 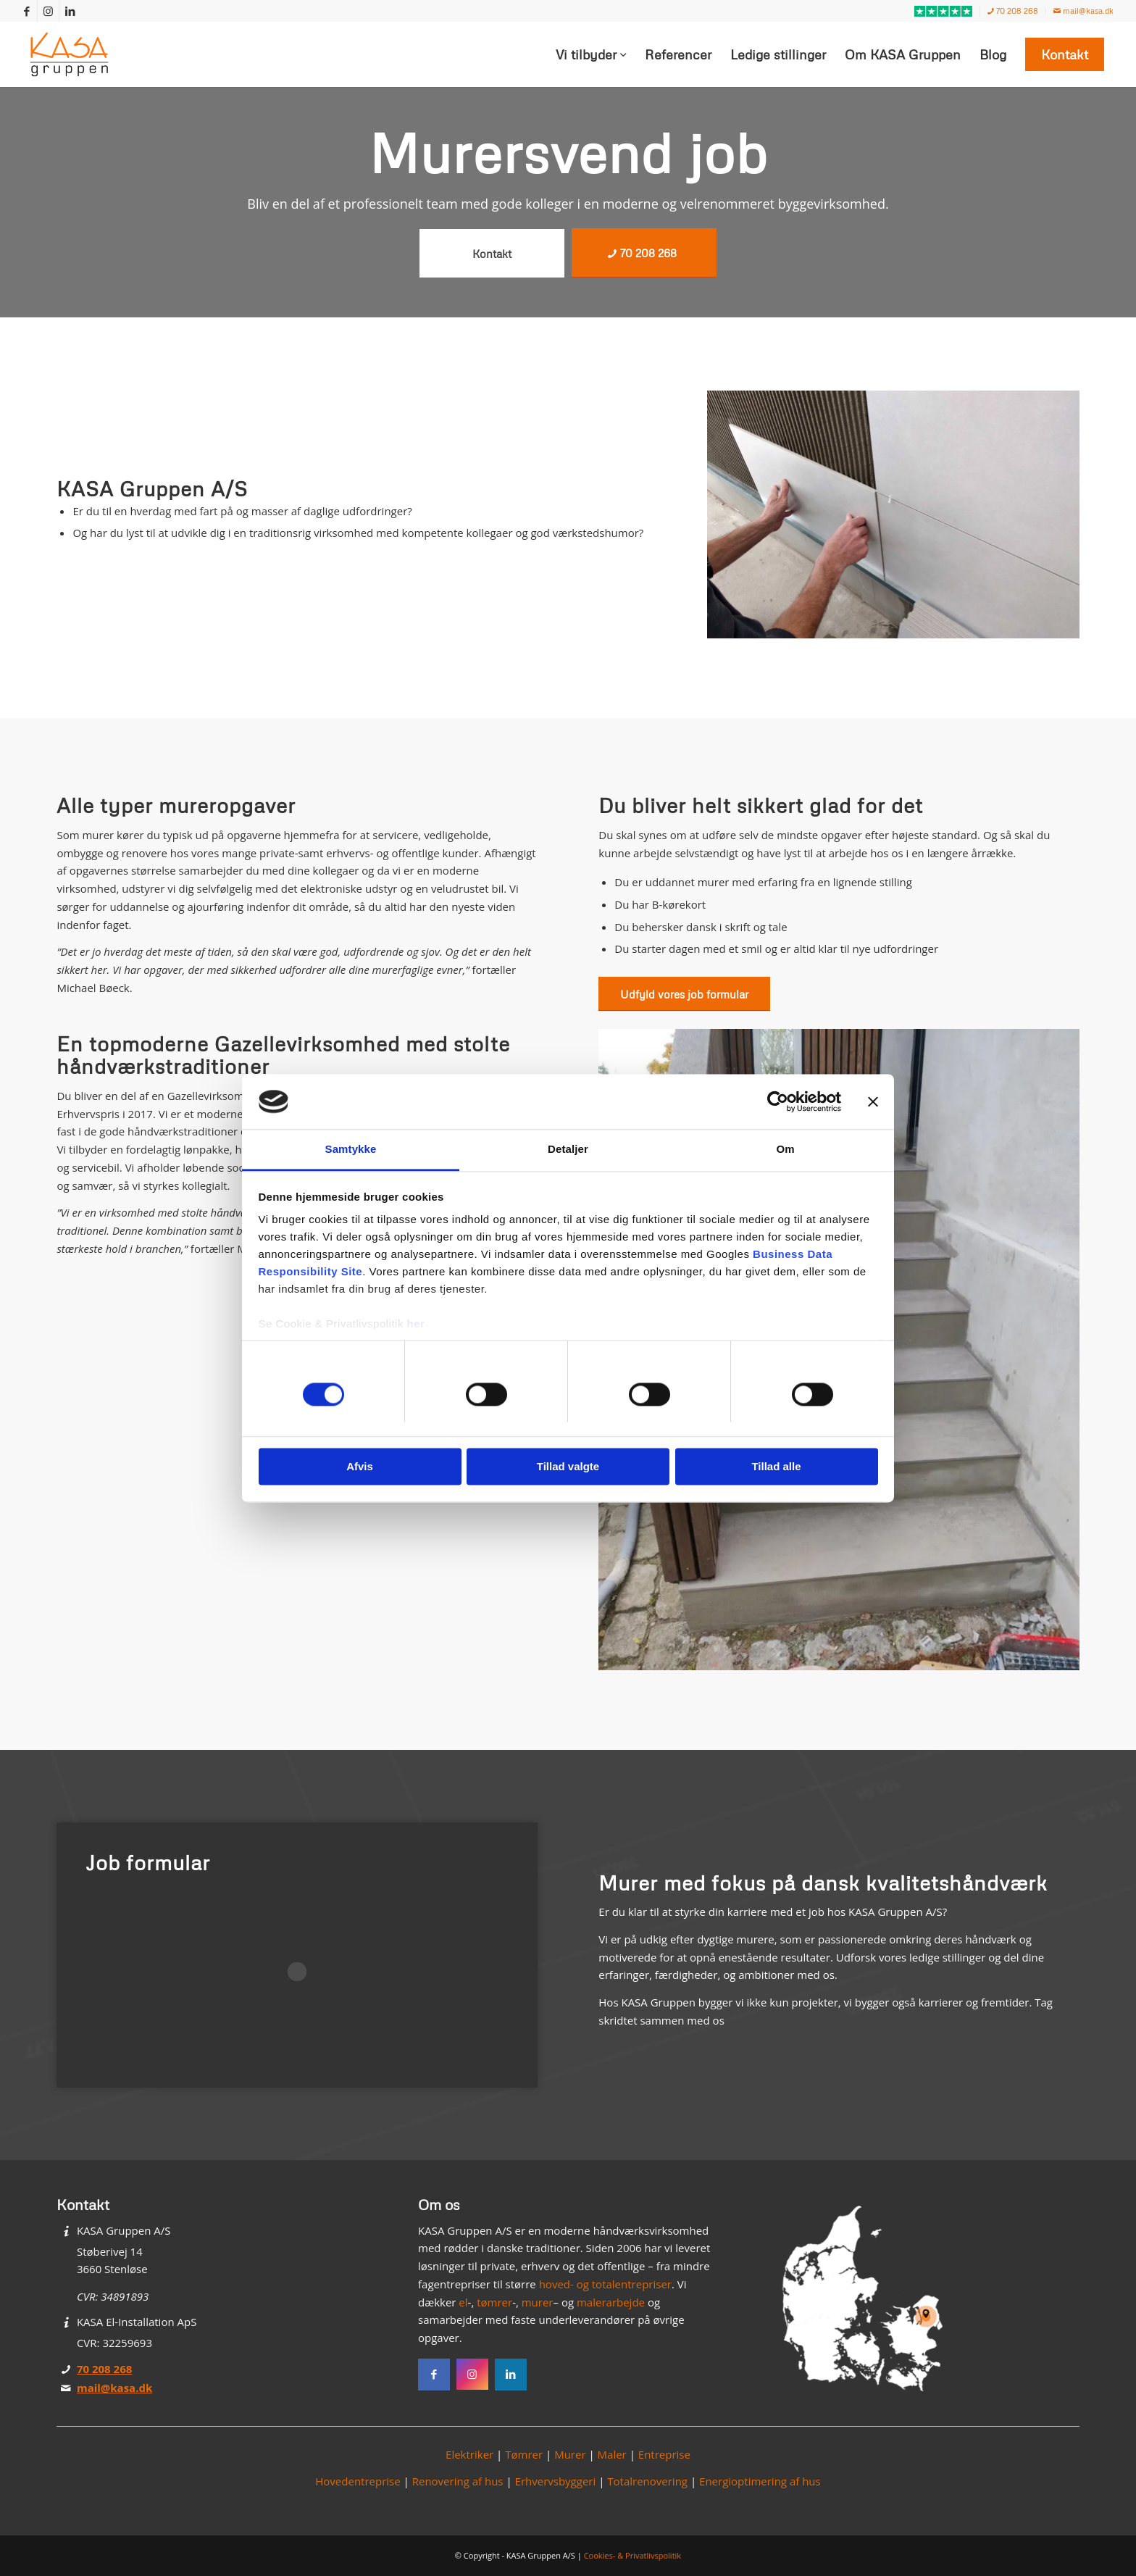 What do you see at coordinates (1083, 10) in the screenshot?
I see `mail@kasa.dk` at bounding box center [1083, 10].